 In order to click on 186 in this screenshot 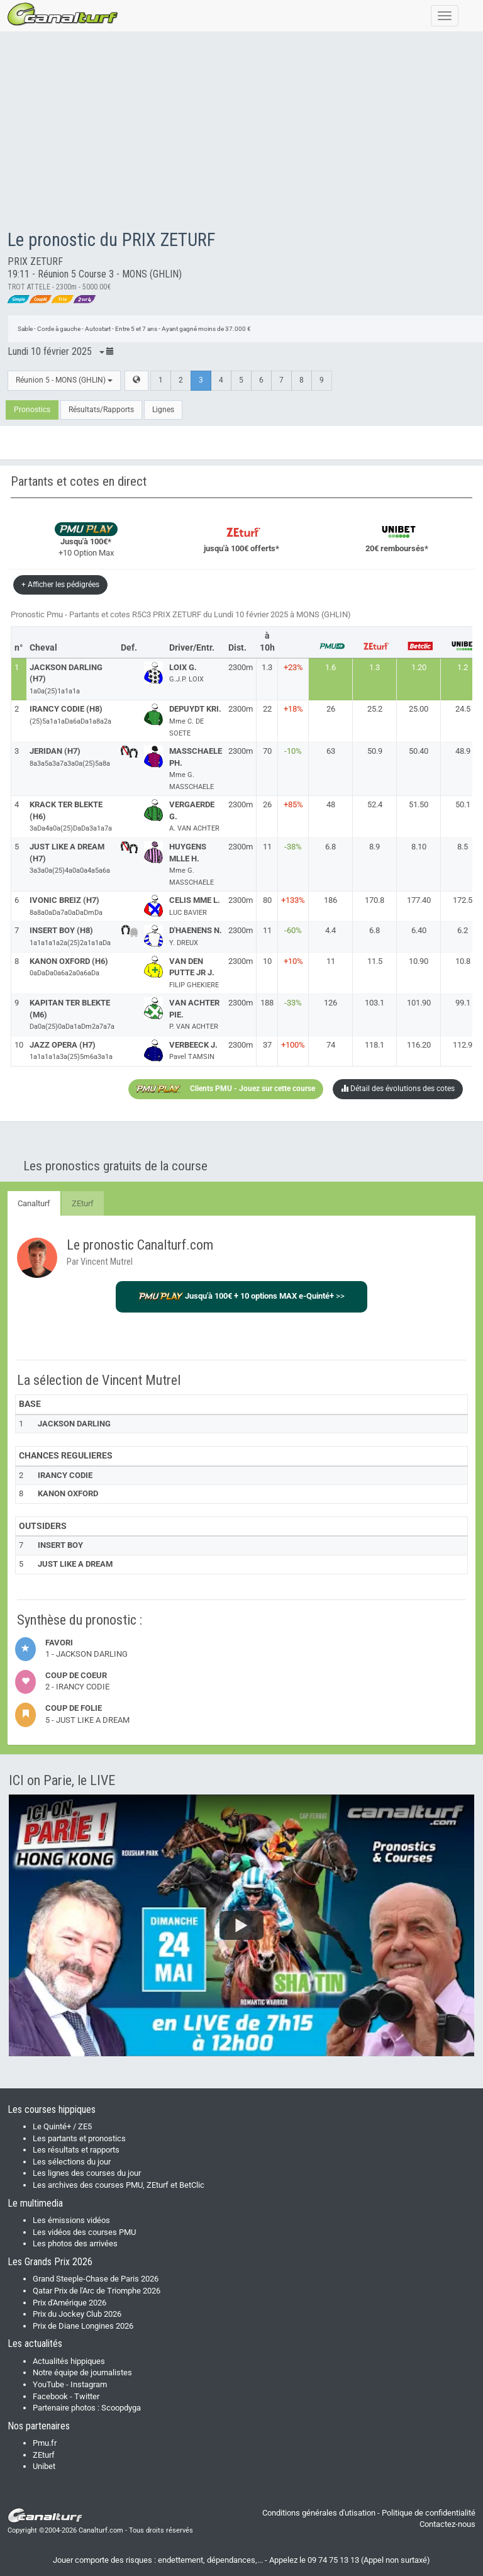, I will do `click(330, 900)`.